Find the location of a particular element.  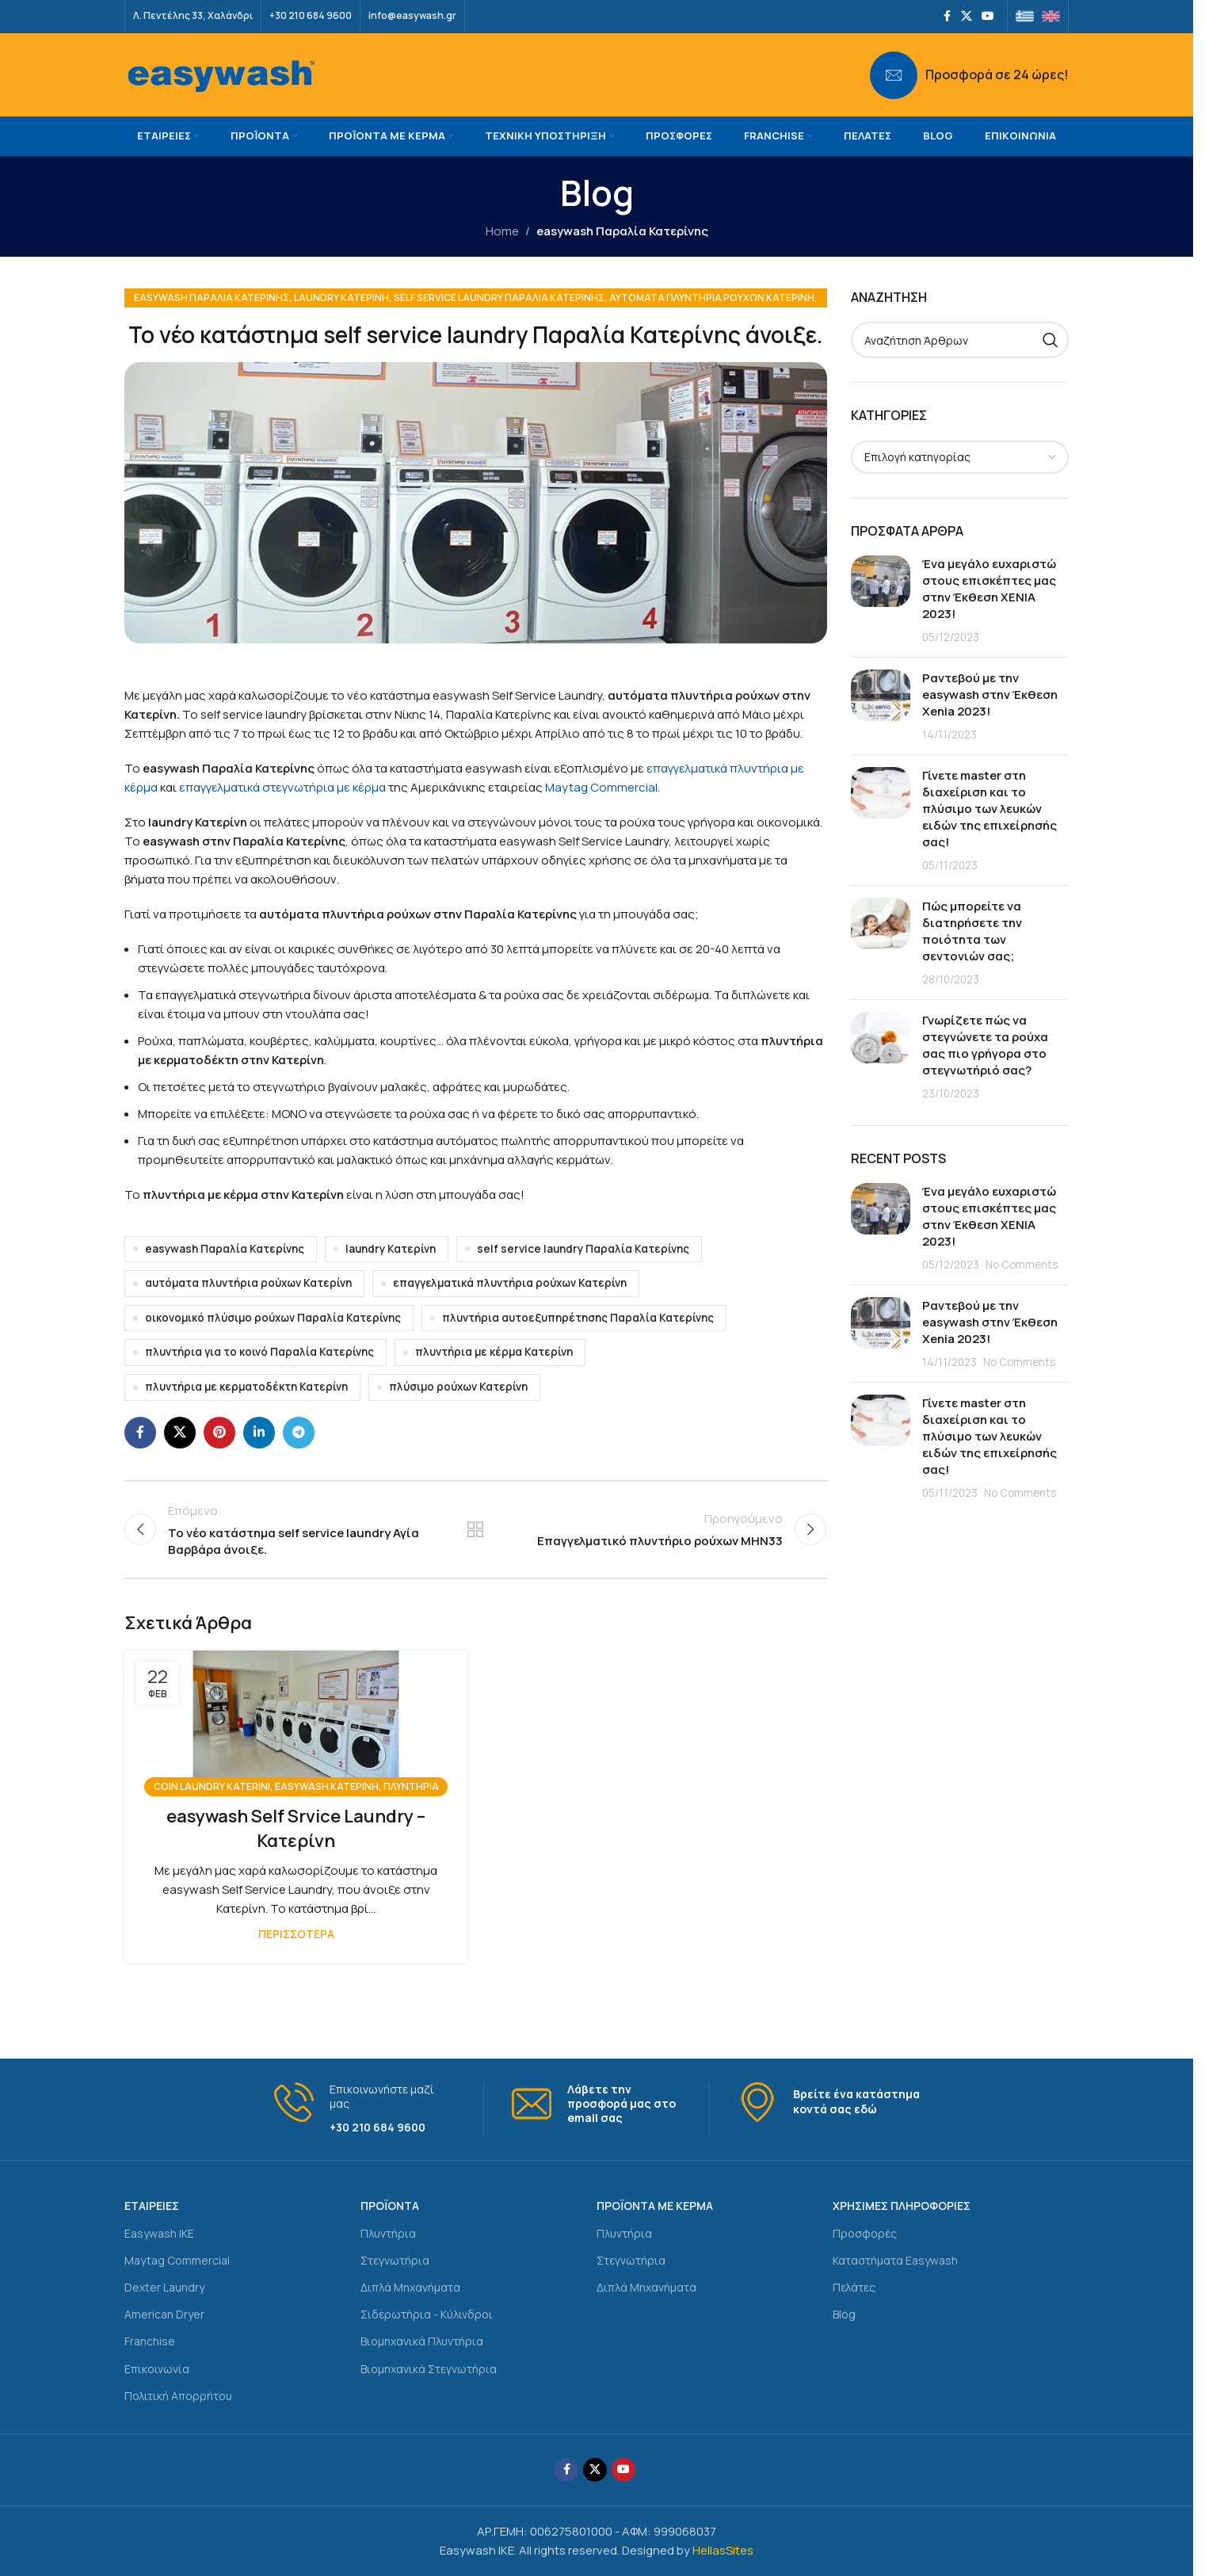

Dexter Laundry is located at coordinates (164, 2287).